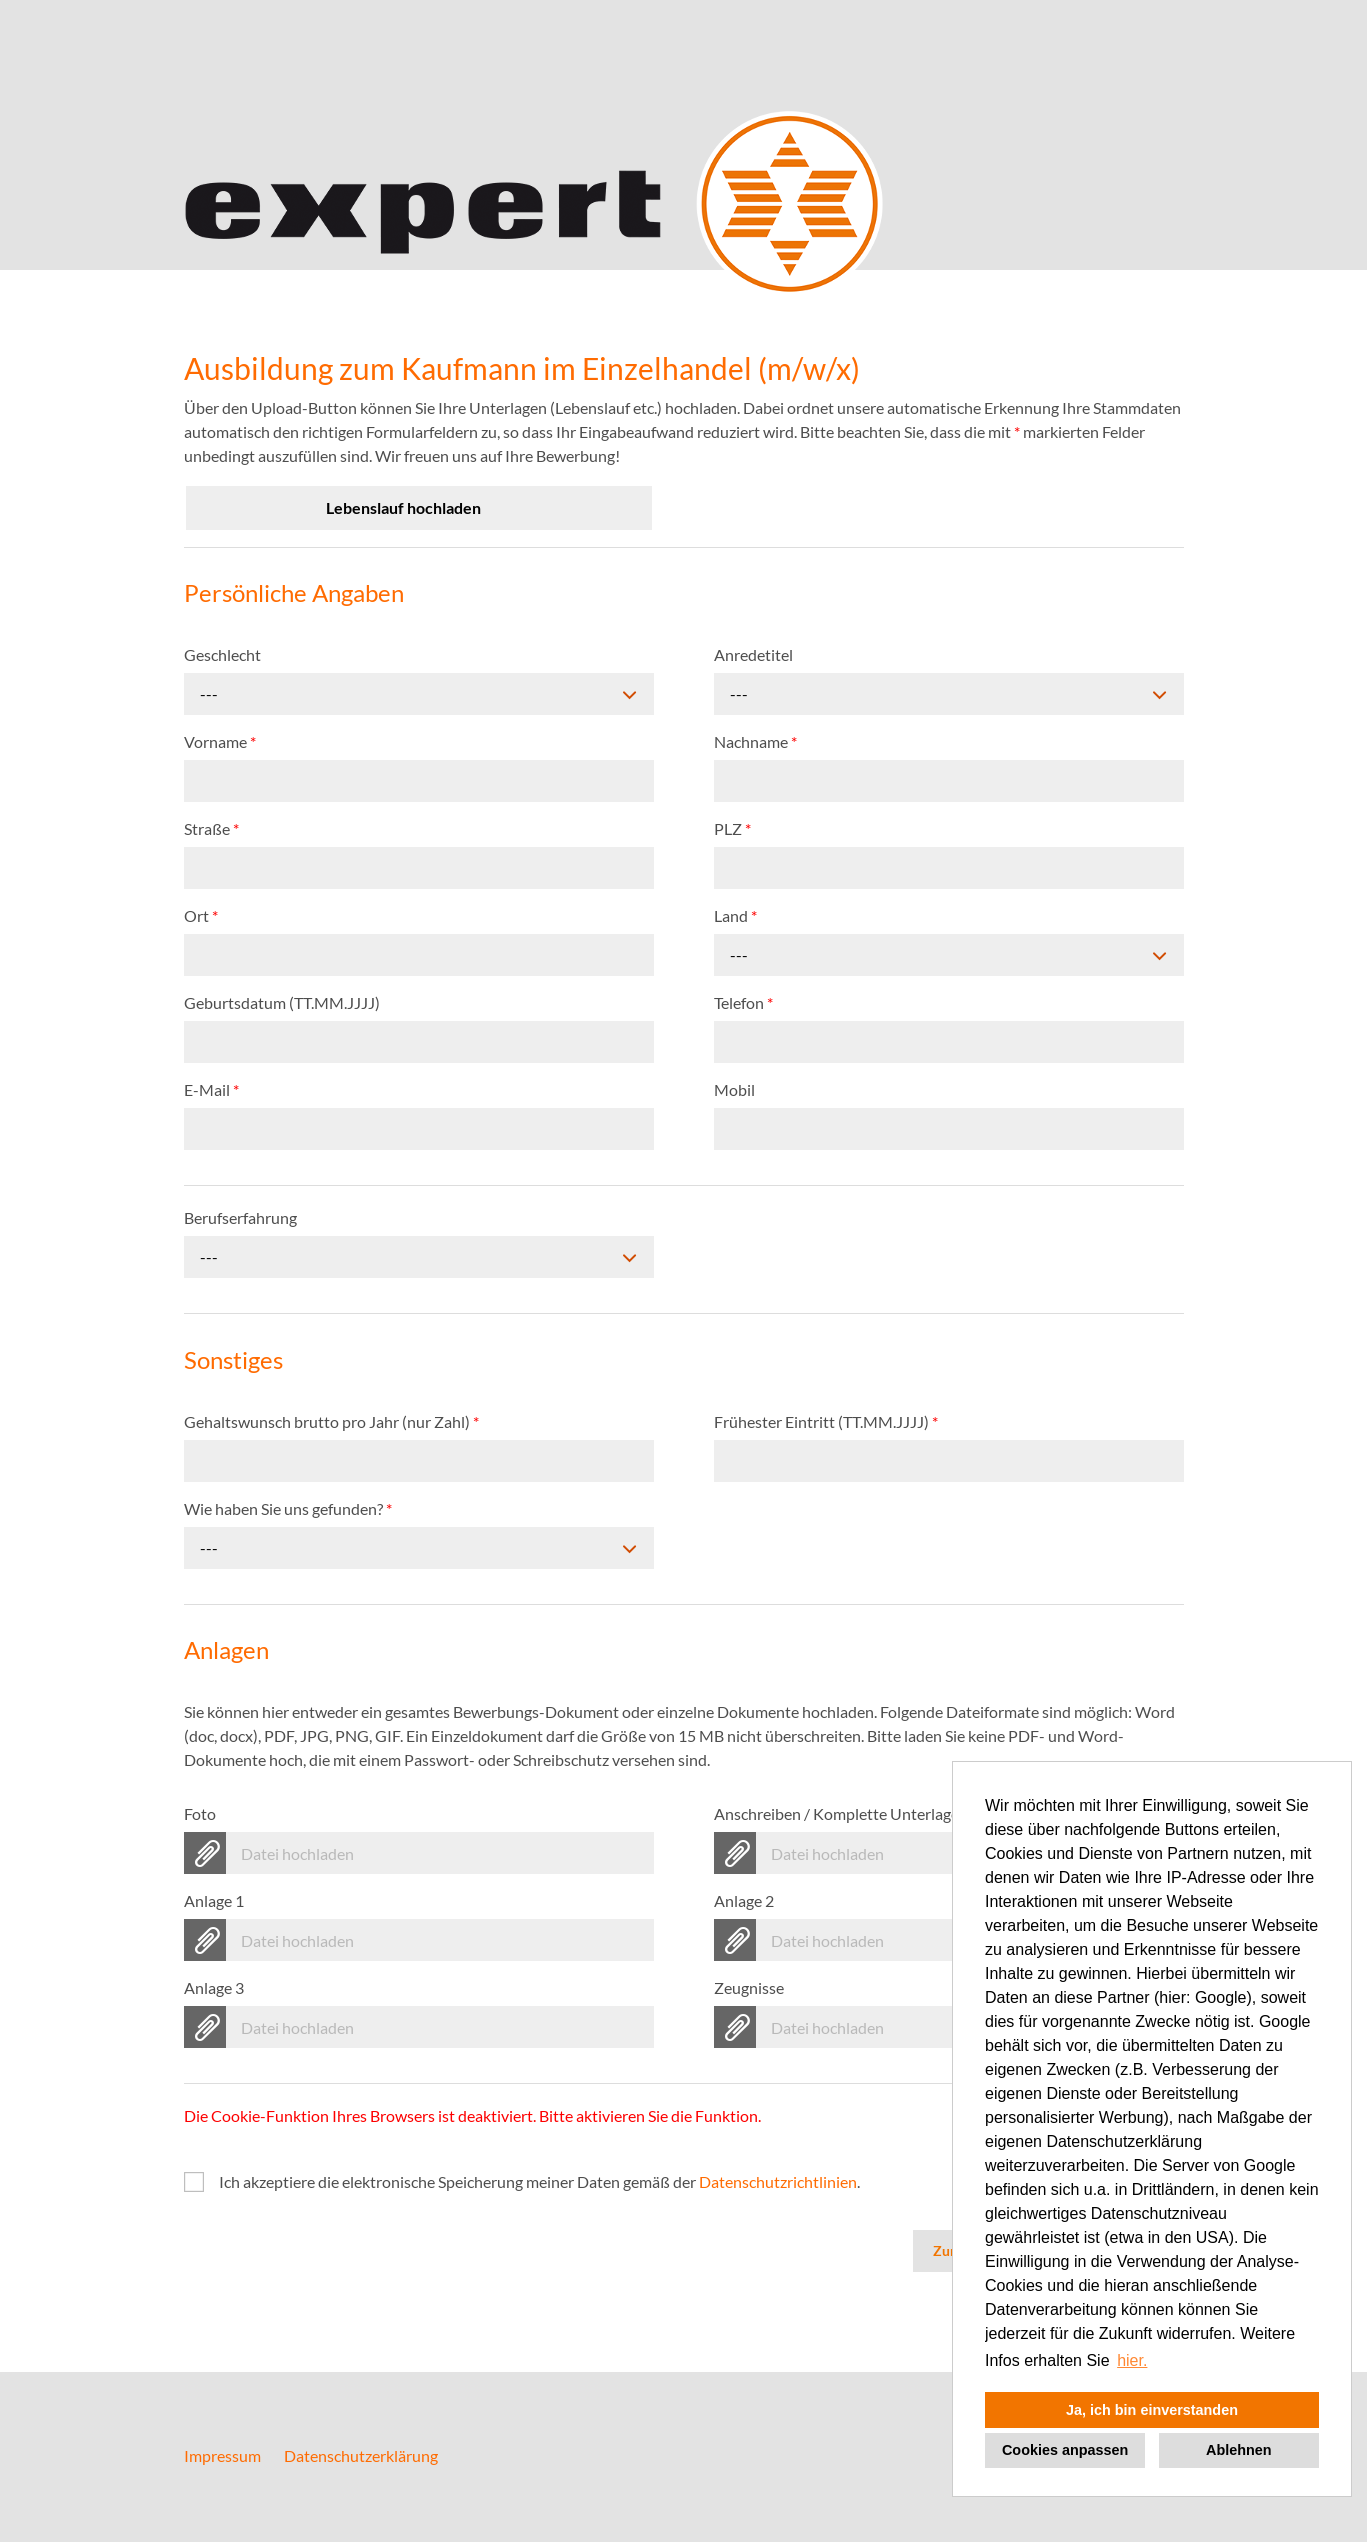 The height and width of the screenshot is (2542, 1367). Describe the element at coordinates (288, 1508) in the screenshot. I see `Wie haben Sie uns gefunden?` at that location.